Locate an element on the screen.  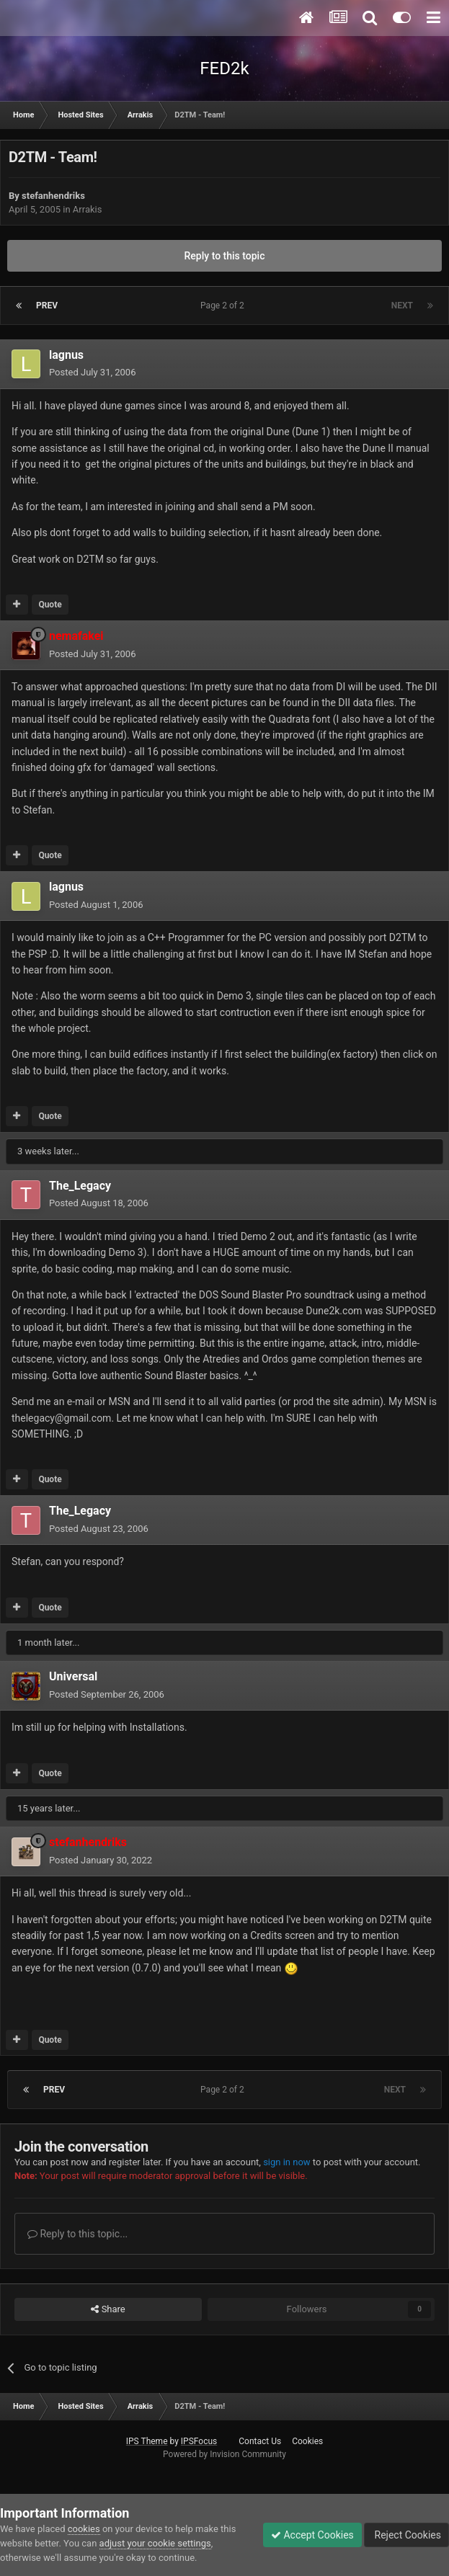
Cookies is located at coordinates (307, 2441).